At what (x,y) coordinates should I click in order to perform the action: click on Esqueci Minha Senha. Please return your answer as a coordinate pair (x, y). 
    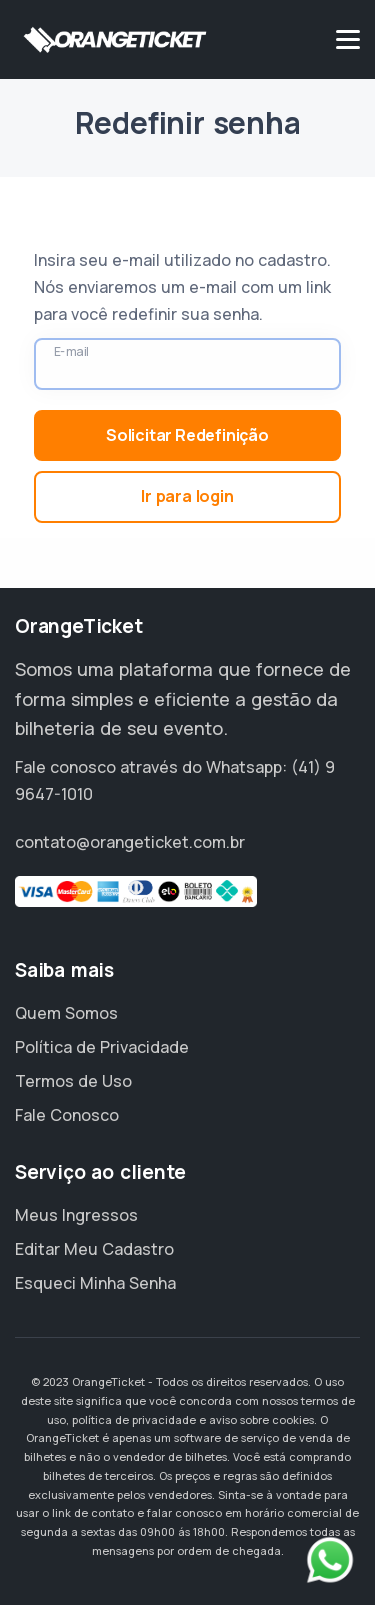
    Looking at the image, I should click on (95, 1283).